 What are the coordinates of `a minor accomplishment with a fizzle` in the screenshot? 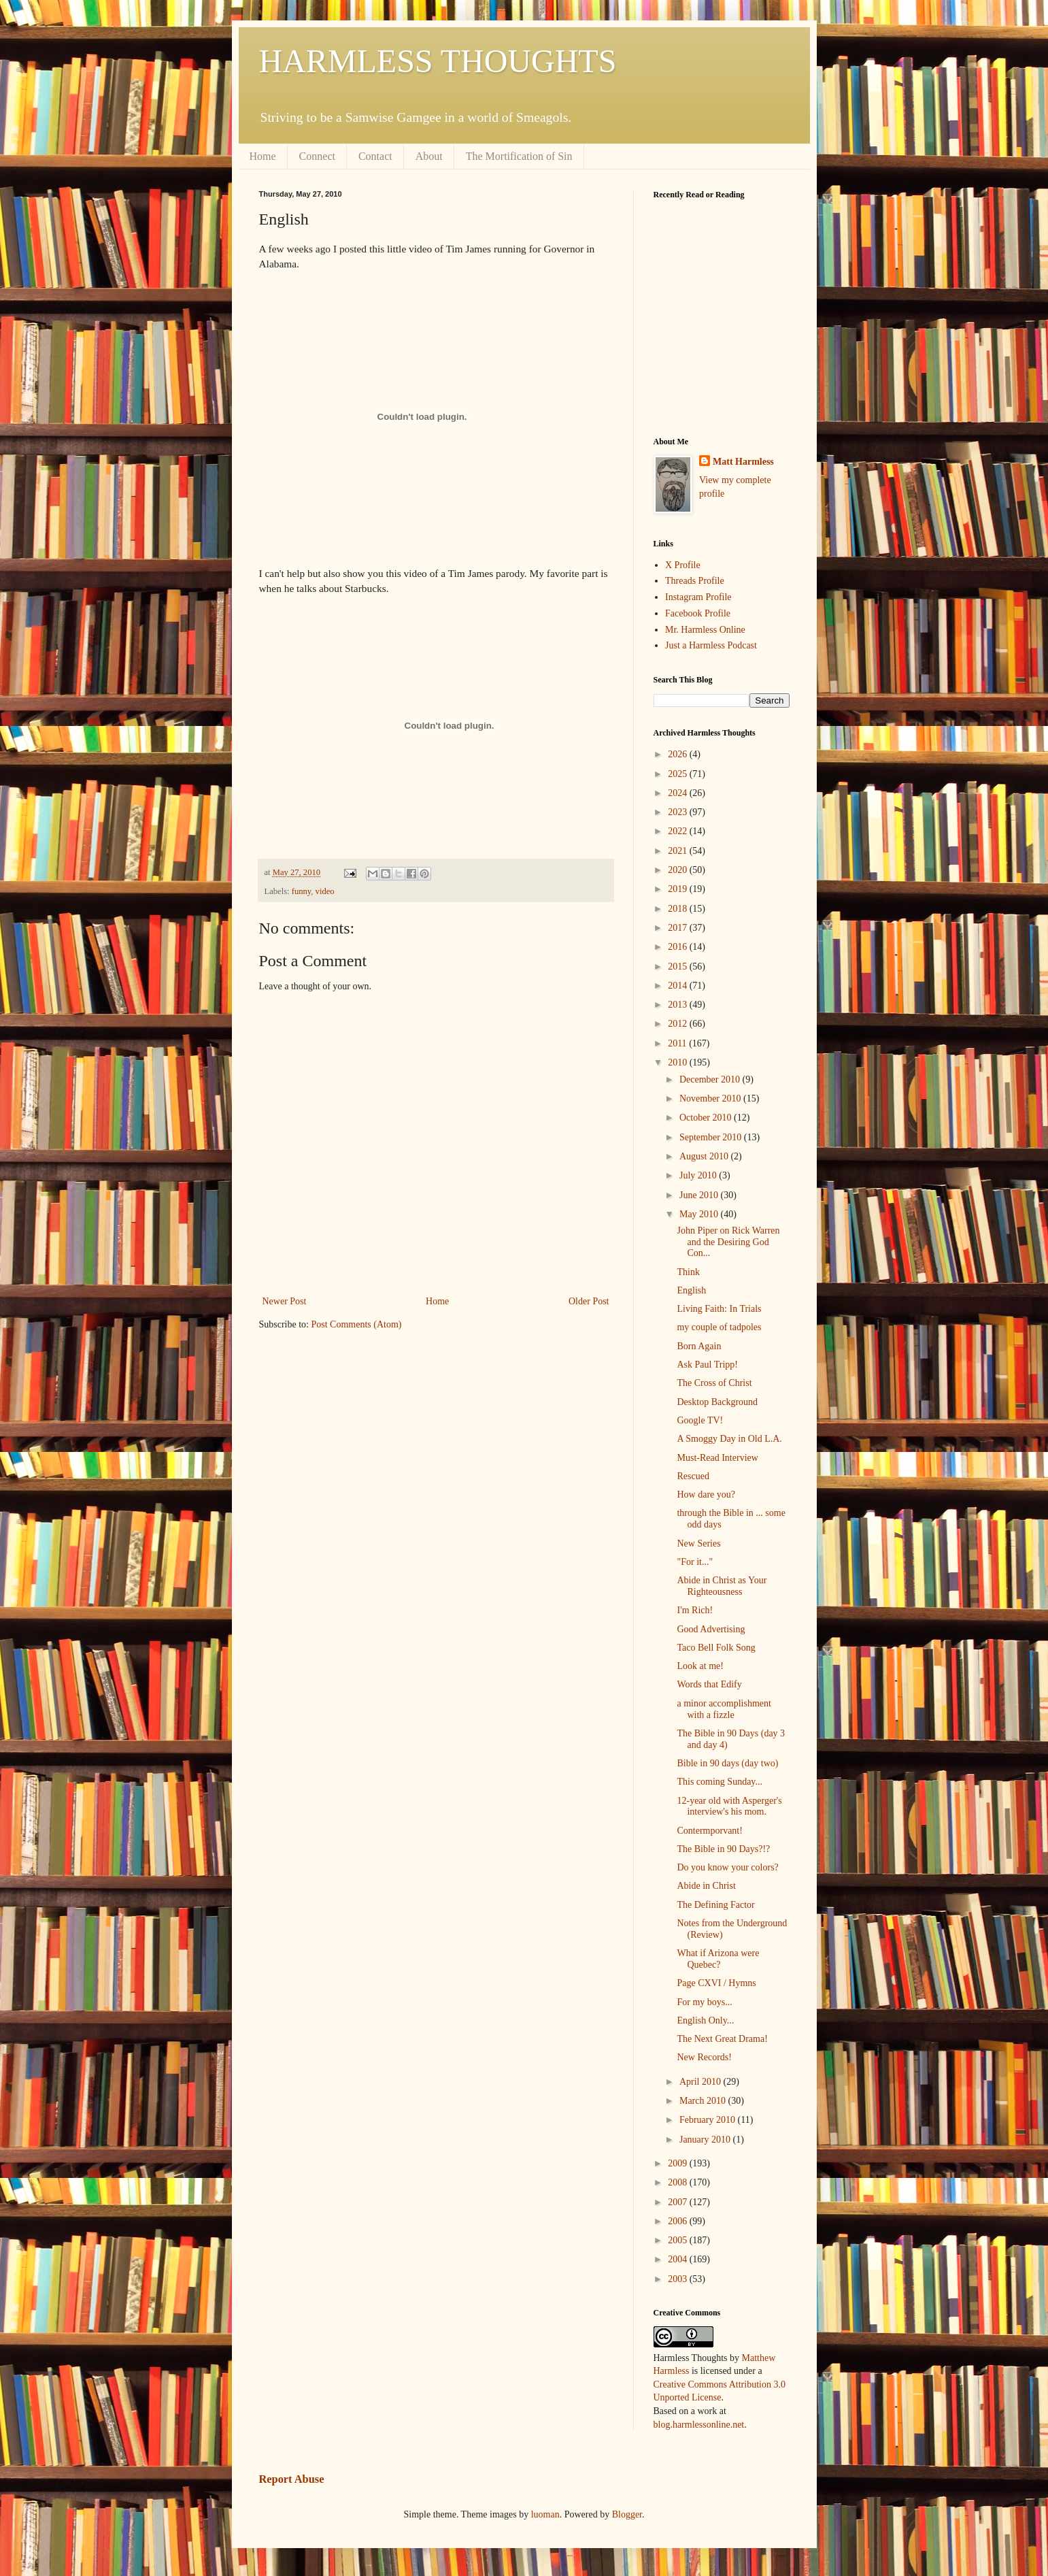 It's located at (724, 1709).